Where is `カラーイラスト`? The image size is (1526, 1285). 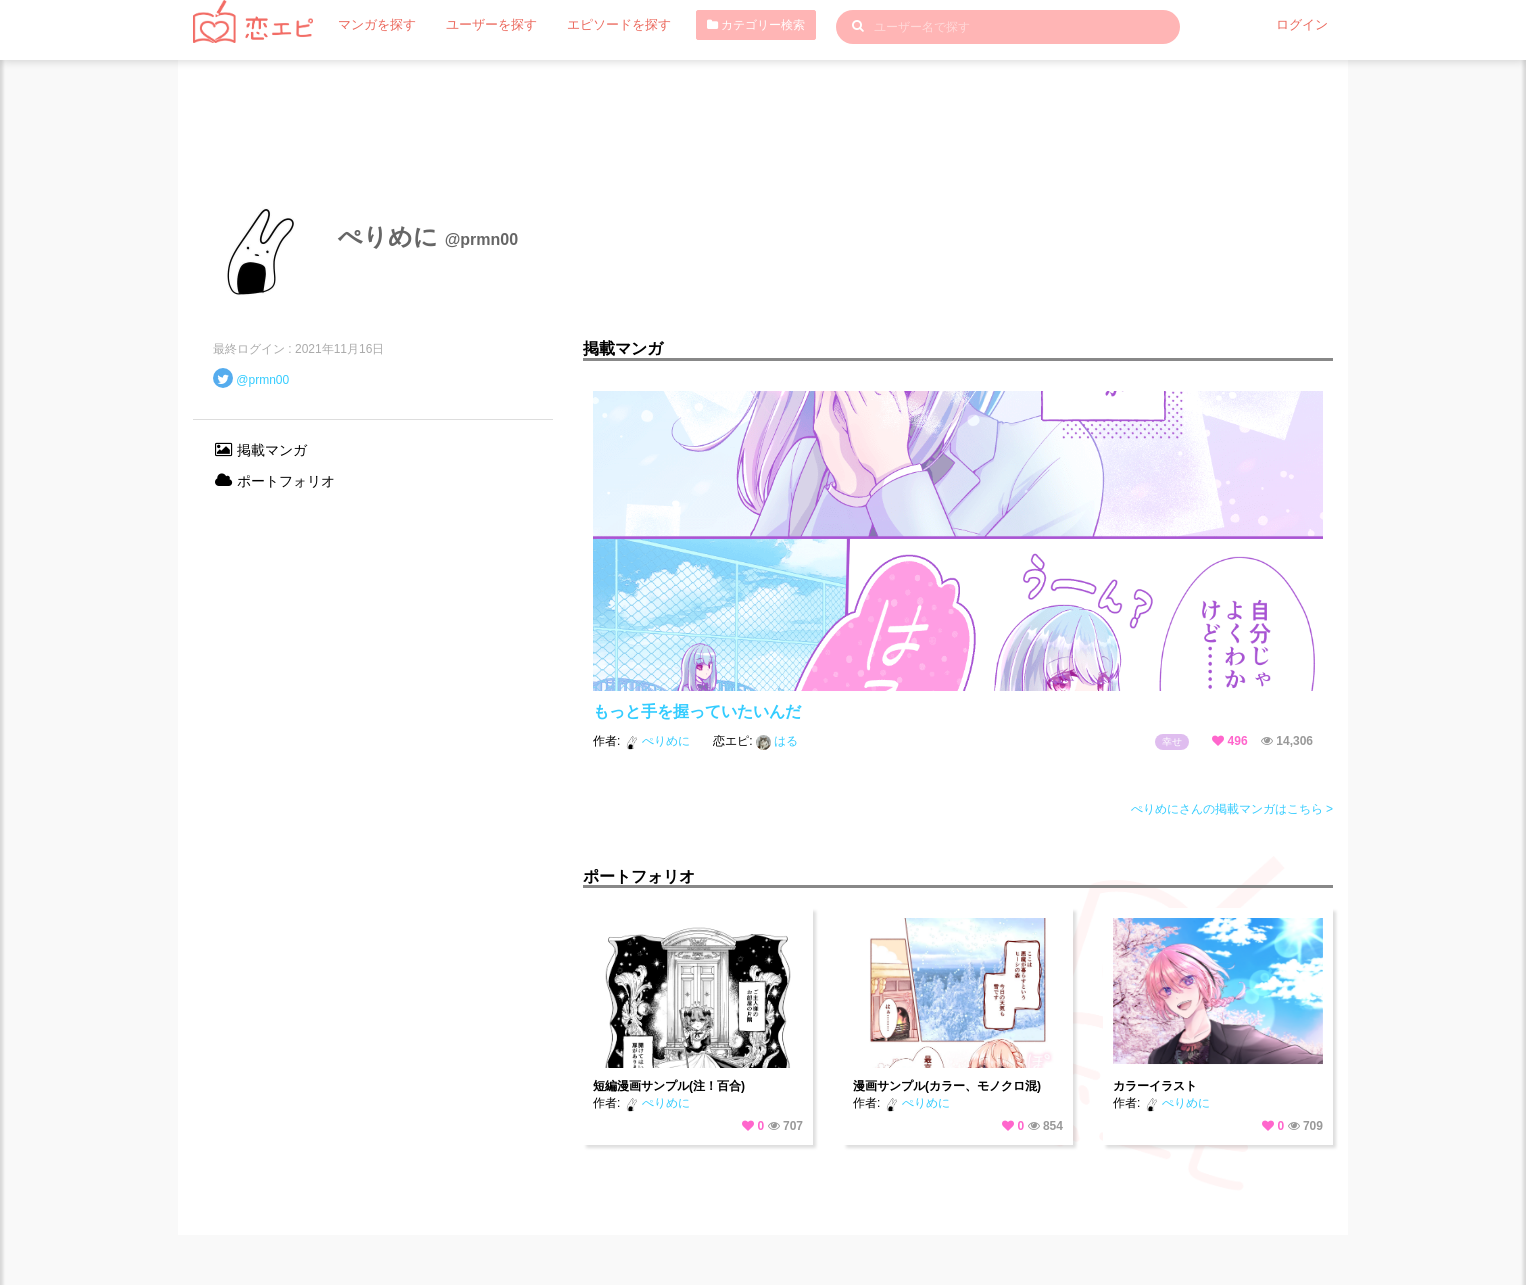 カラーイラスト is located at coordinates (1155, 1086).